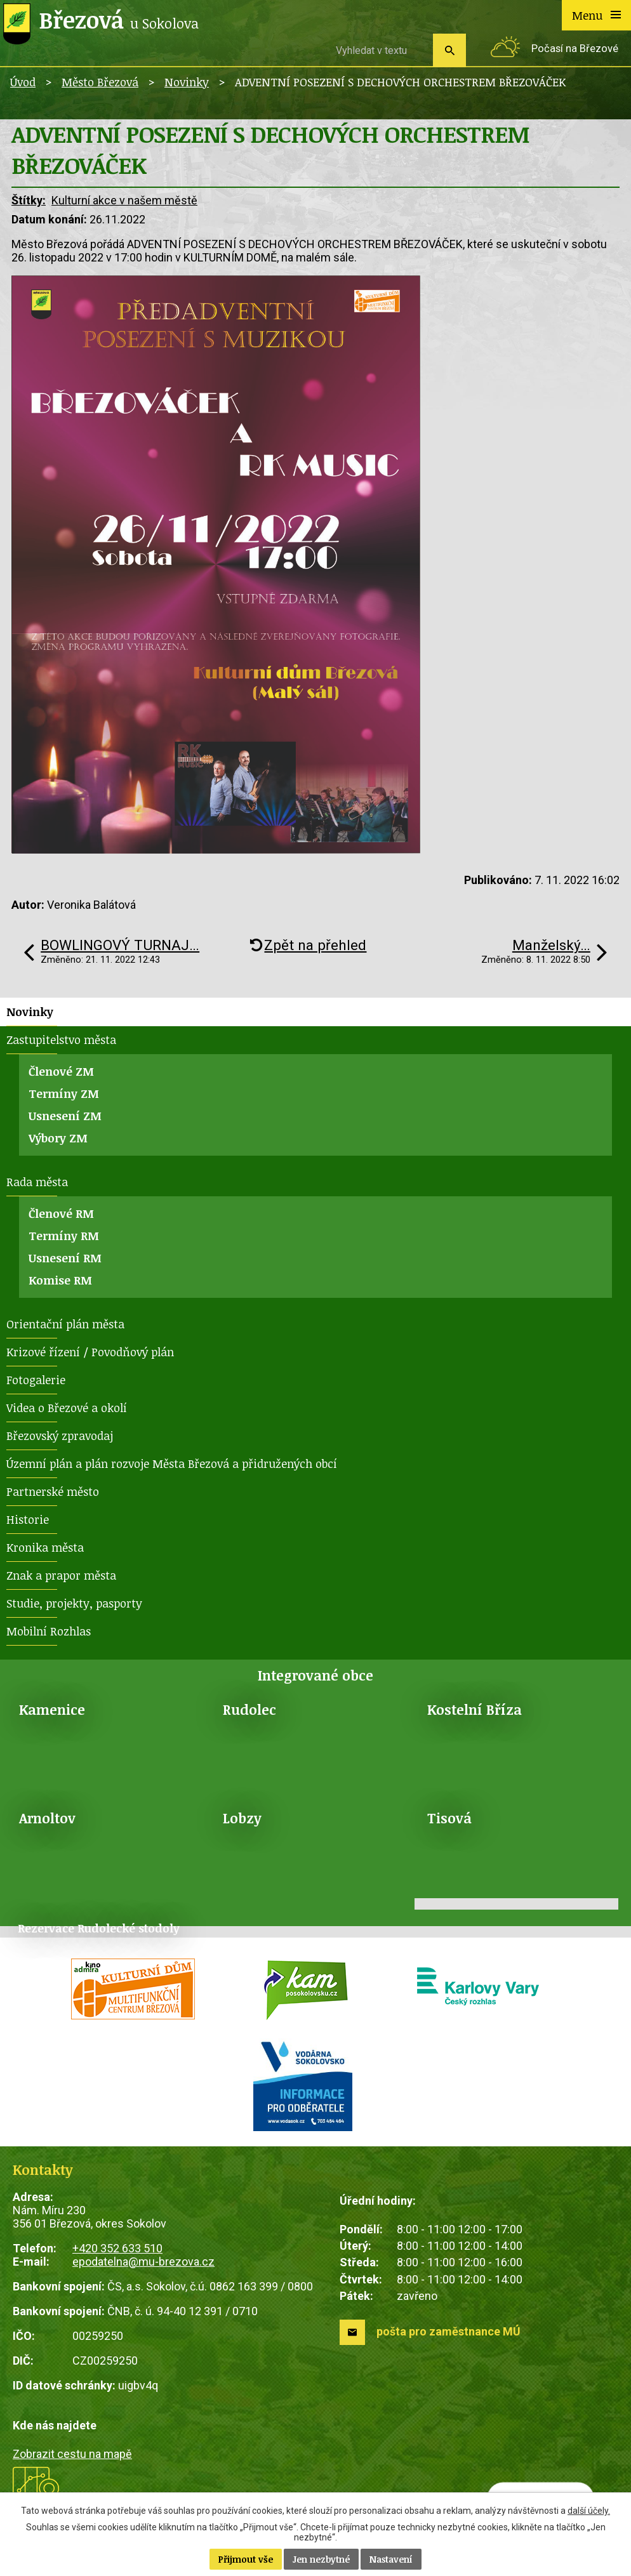  Describe the element at coordinates (66, 1407) in the screenshot. I see `Videa o Březové a okolí` at that location.